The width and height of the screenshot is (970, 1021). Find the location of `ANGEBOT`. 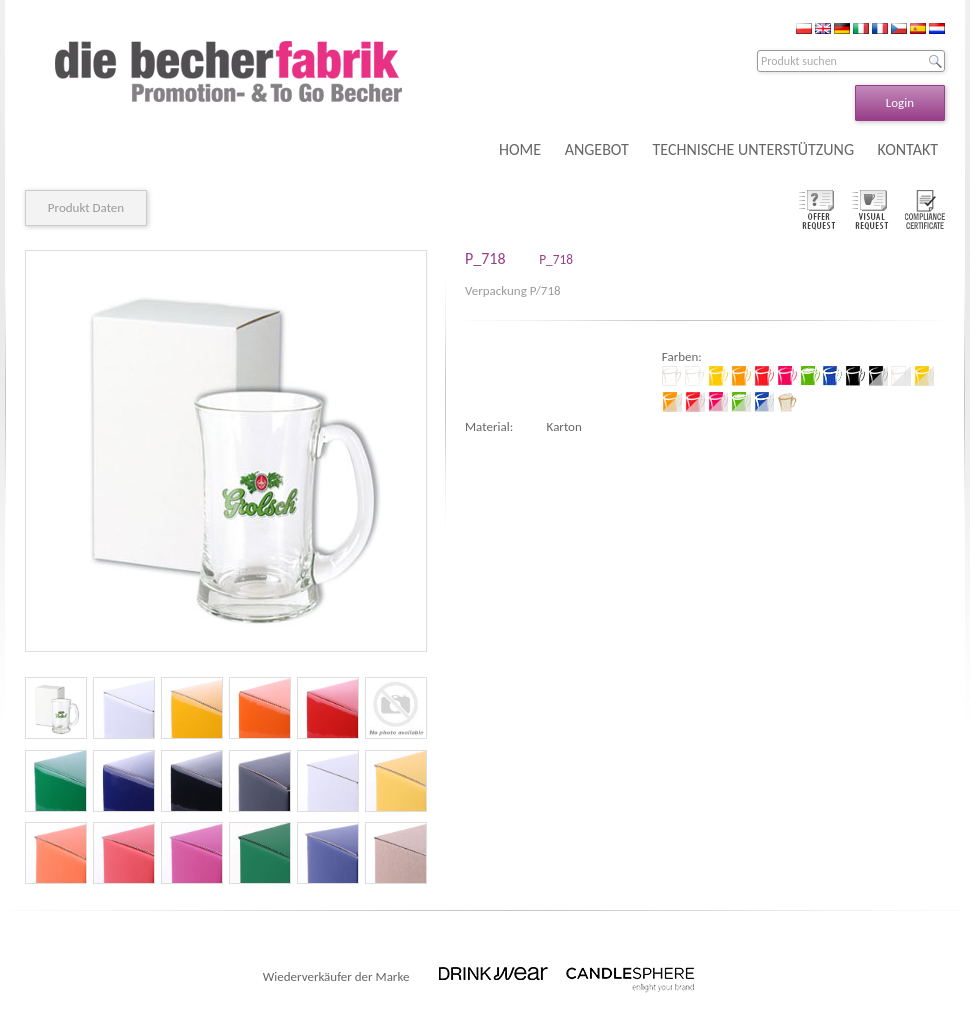

ANGEBOT is located at coordinates (597, 149).